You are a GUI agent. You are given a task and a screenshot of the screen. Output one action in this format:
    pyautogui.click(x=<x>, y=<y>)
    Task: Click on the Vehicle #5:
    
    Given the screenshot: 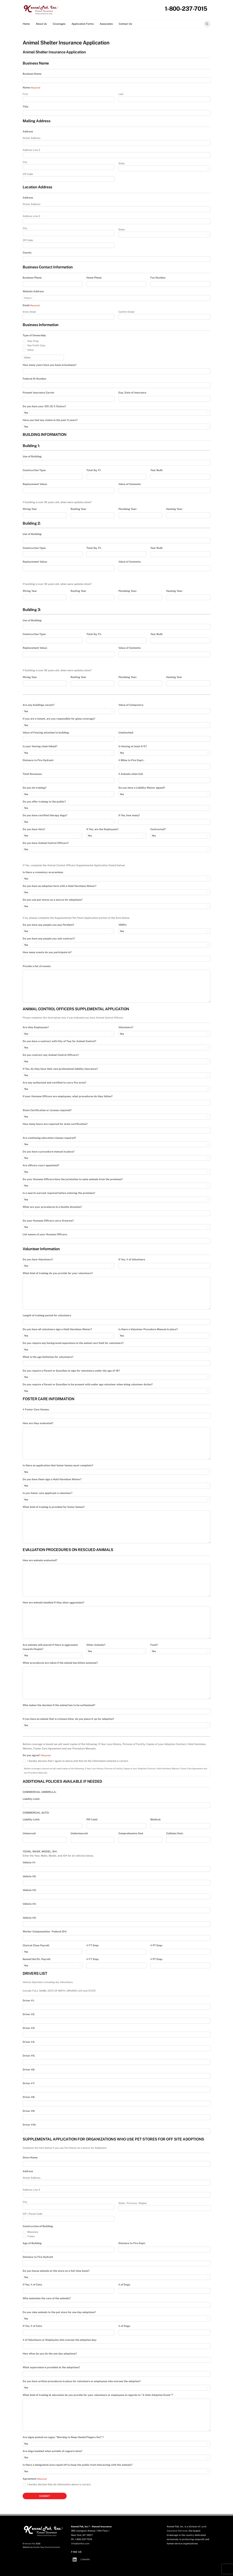 What is the action you would take?
    pyautogui.click(x=29, y=1917)
    